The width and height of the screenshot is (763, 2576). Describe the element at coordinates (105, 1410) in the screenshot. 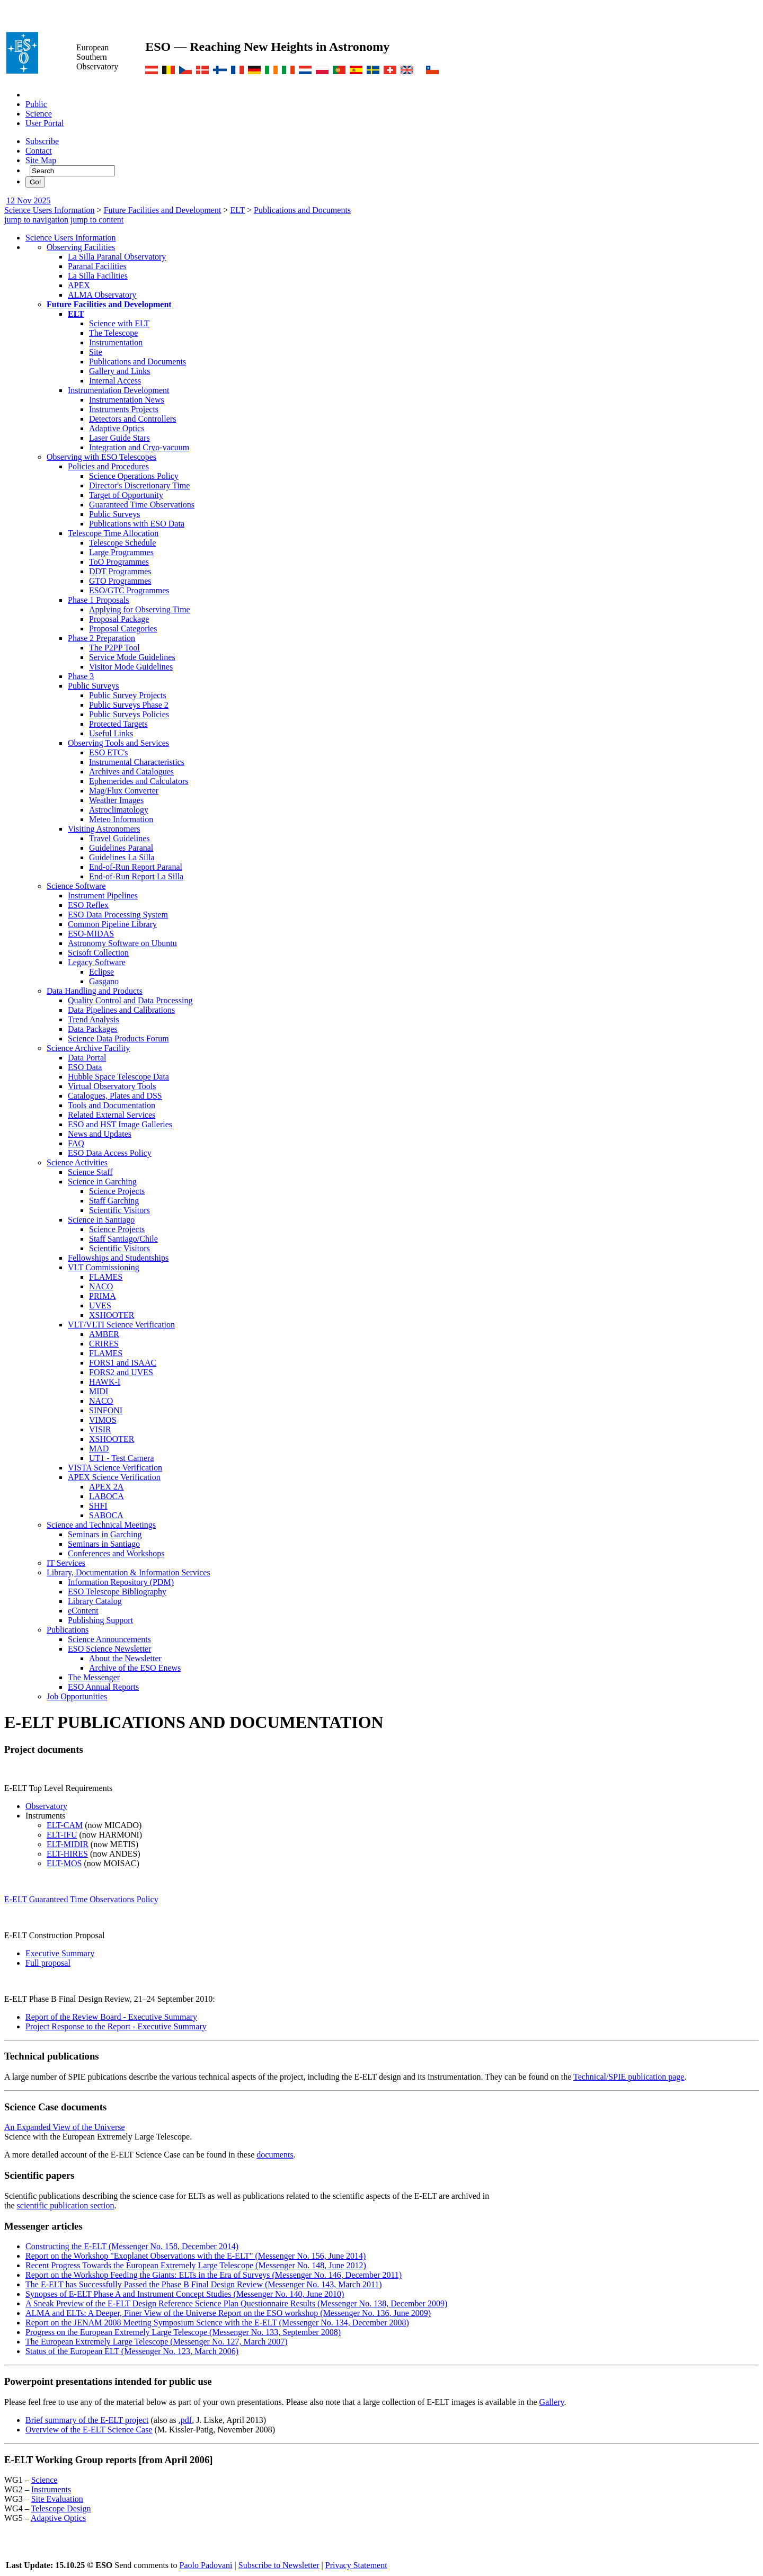

I see `SINFONI` at that location.